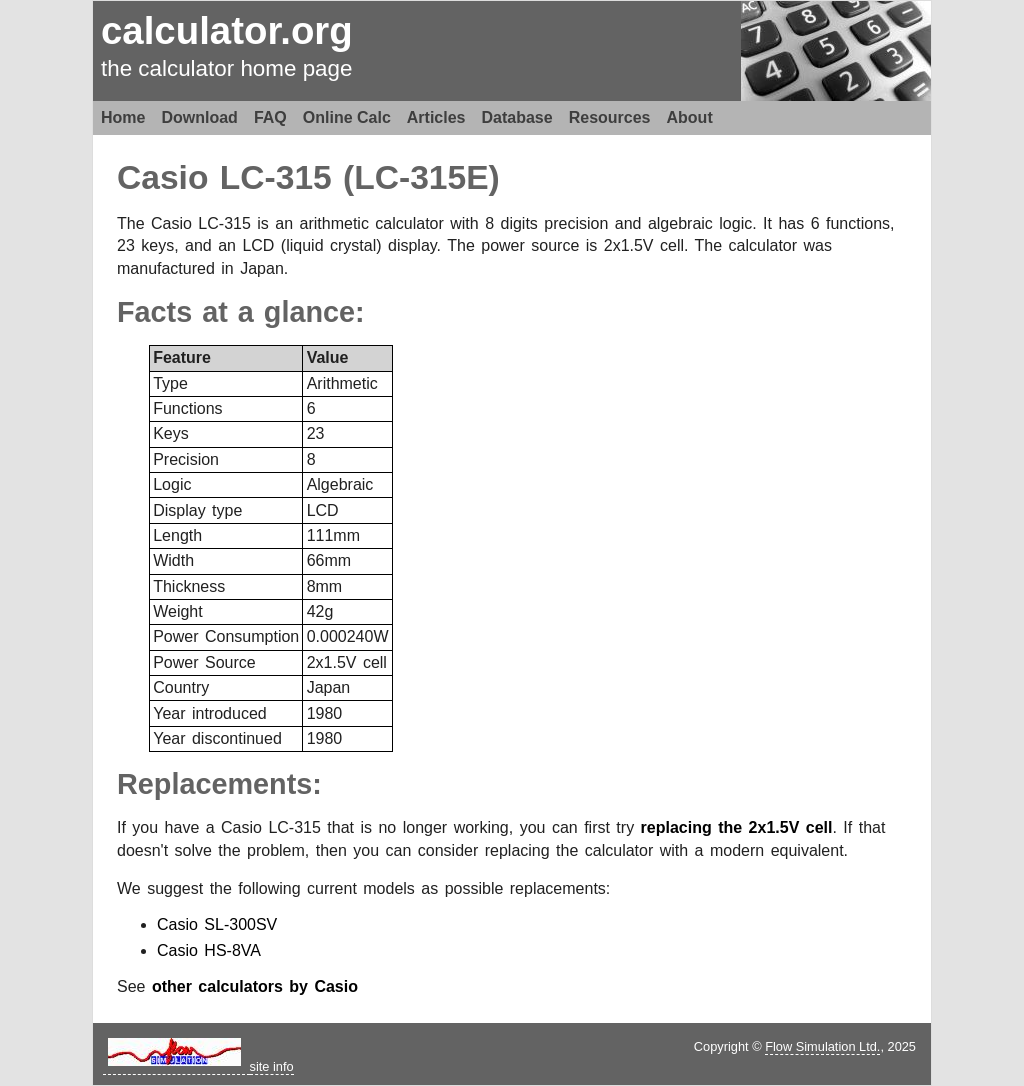 The image size is (1024, 1086). I want to click on replacing the 2x1.5V cell, so click(737, 827).